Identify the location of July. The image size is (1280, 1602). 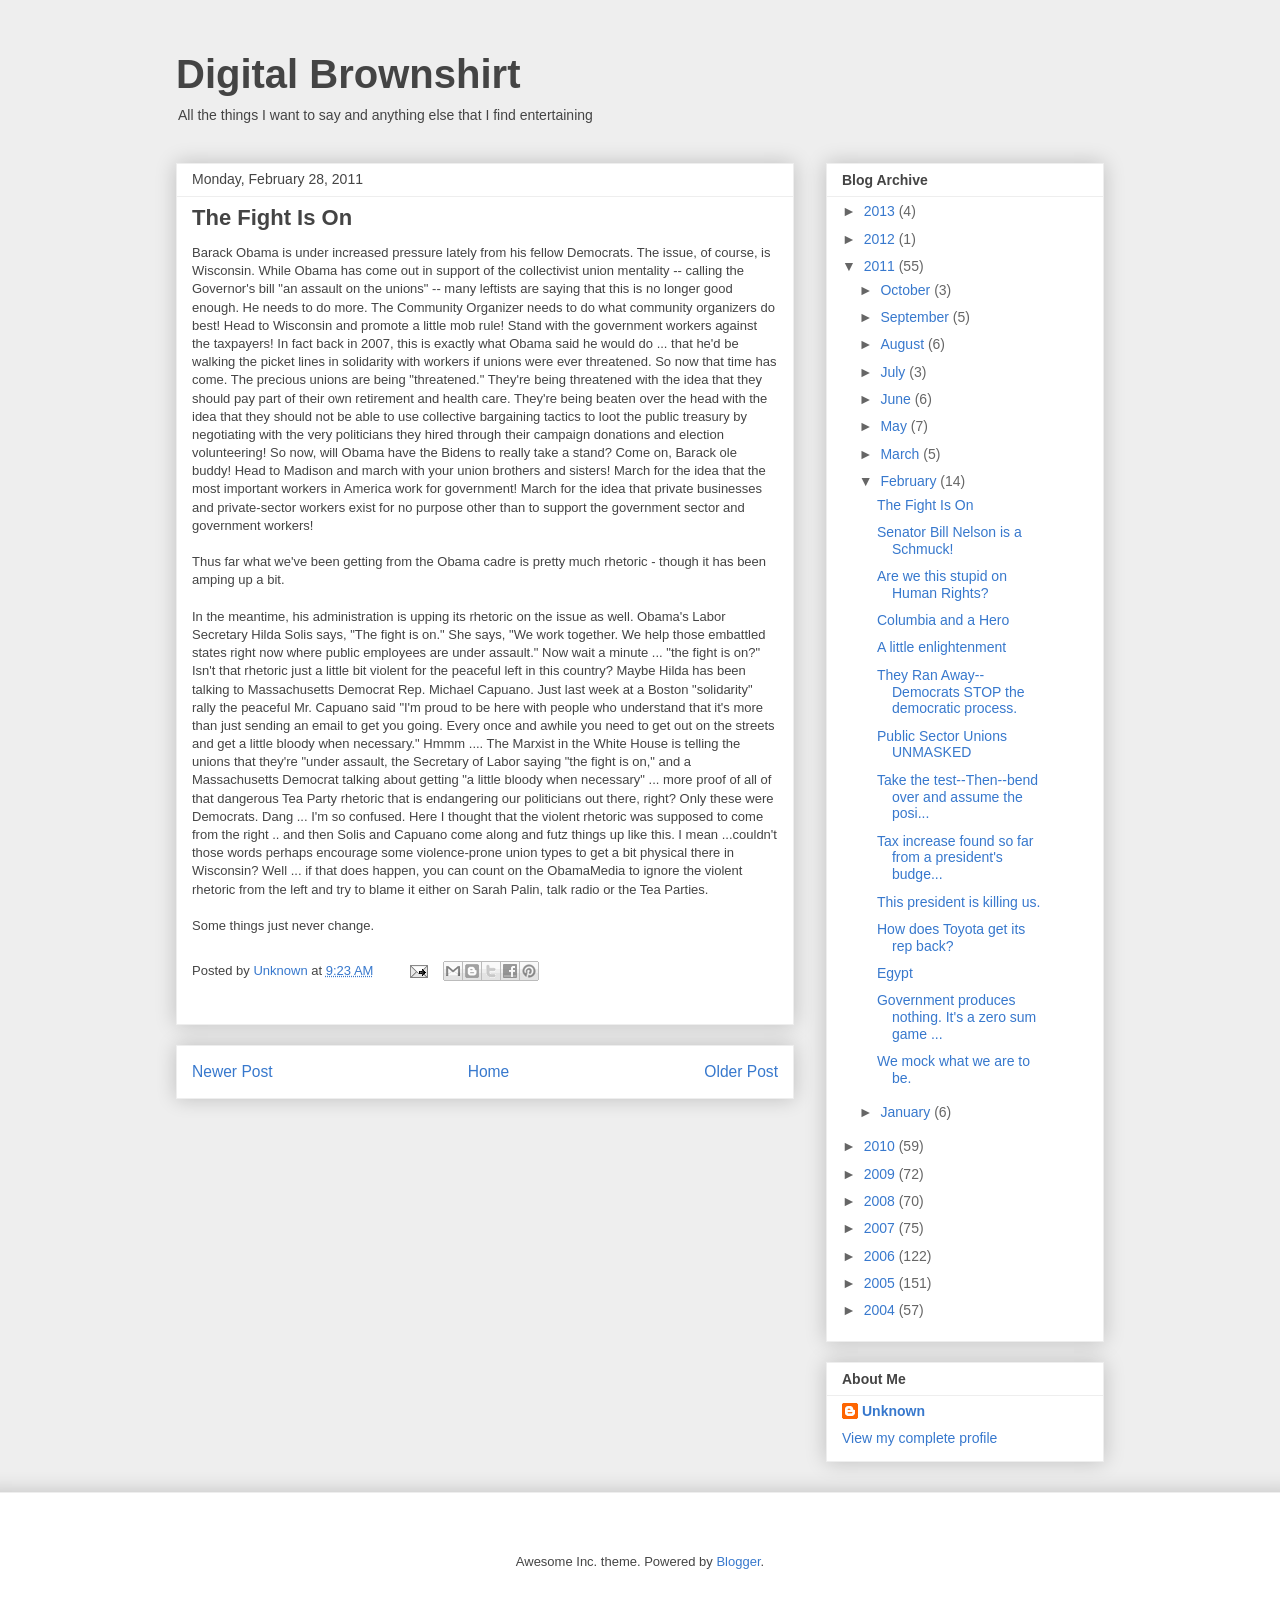
(894, 372).